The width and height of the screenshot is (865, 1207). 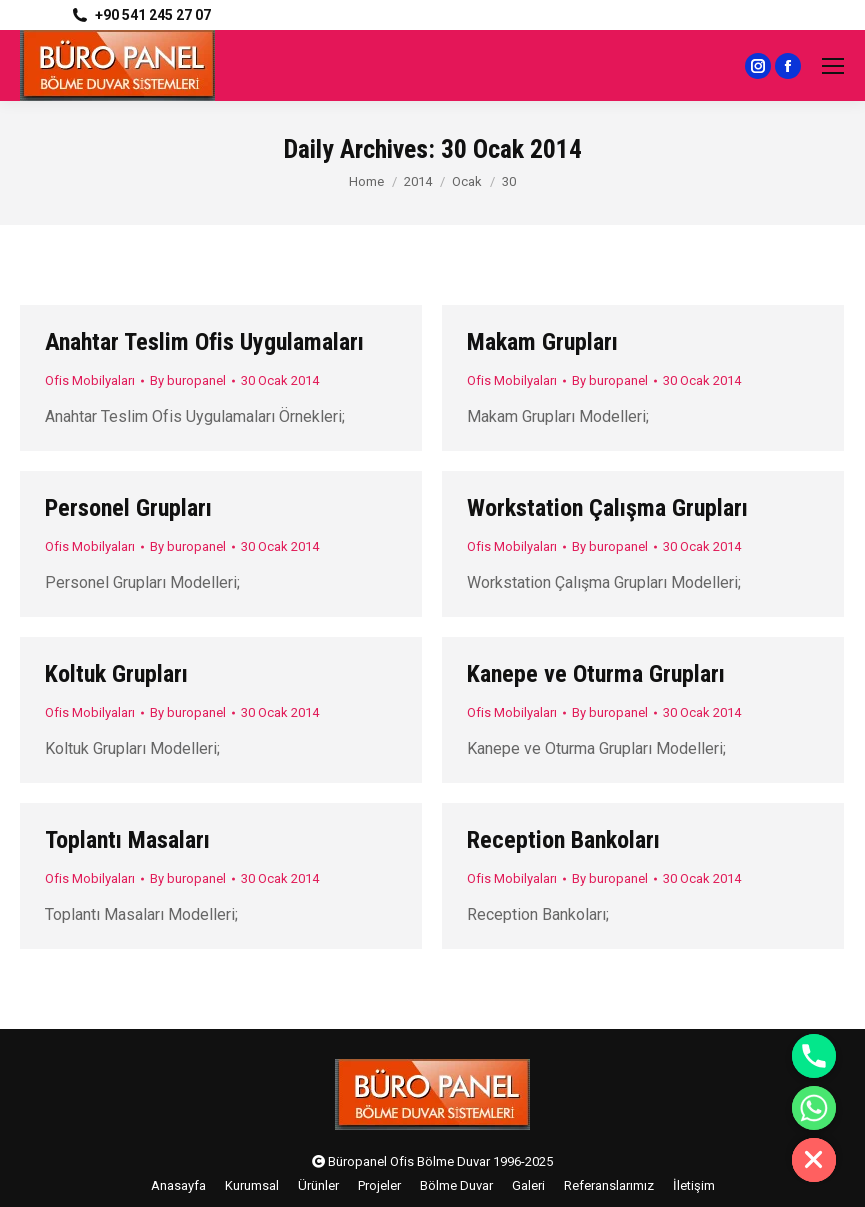 I want to click on Workstation Çalışma Grupları, so click(x=607, y=508).